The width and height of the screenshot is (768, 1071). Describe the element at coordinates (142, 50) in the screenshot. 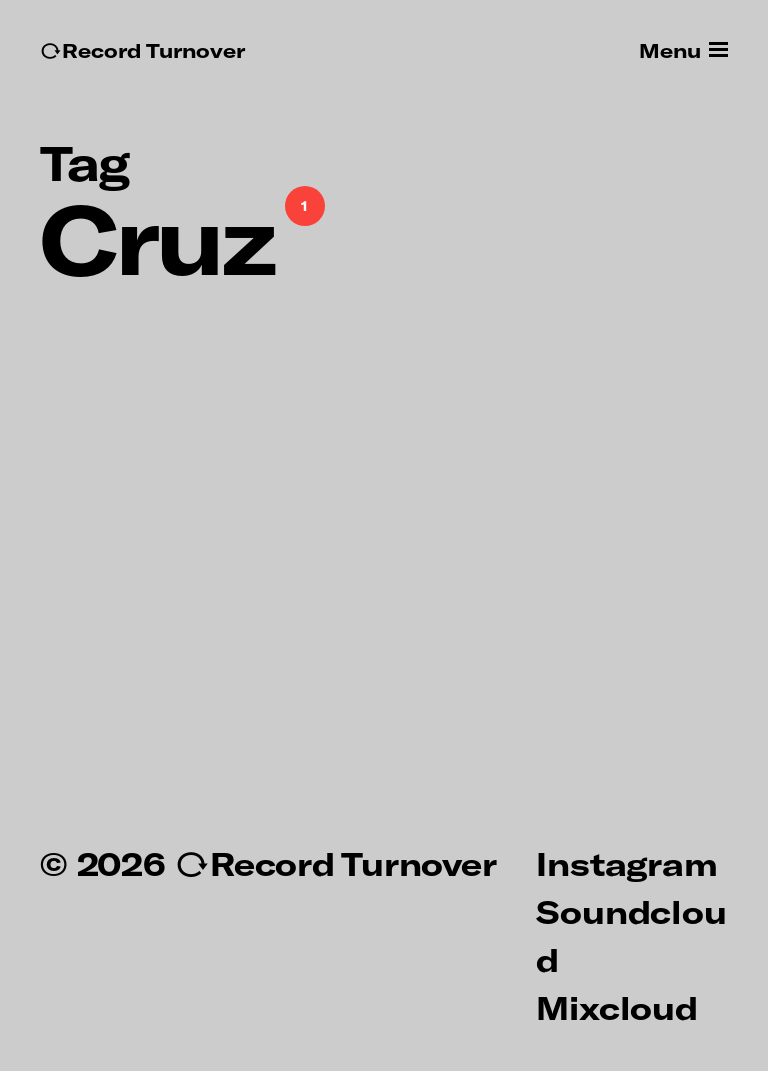

I see `↻Record Turnover` at that location.